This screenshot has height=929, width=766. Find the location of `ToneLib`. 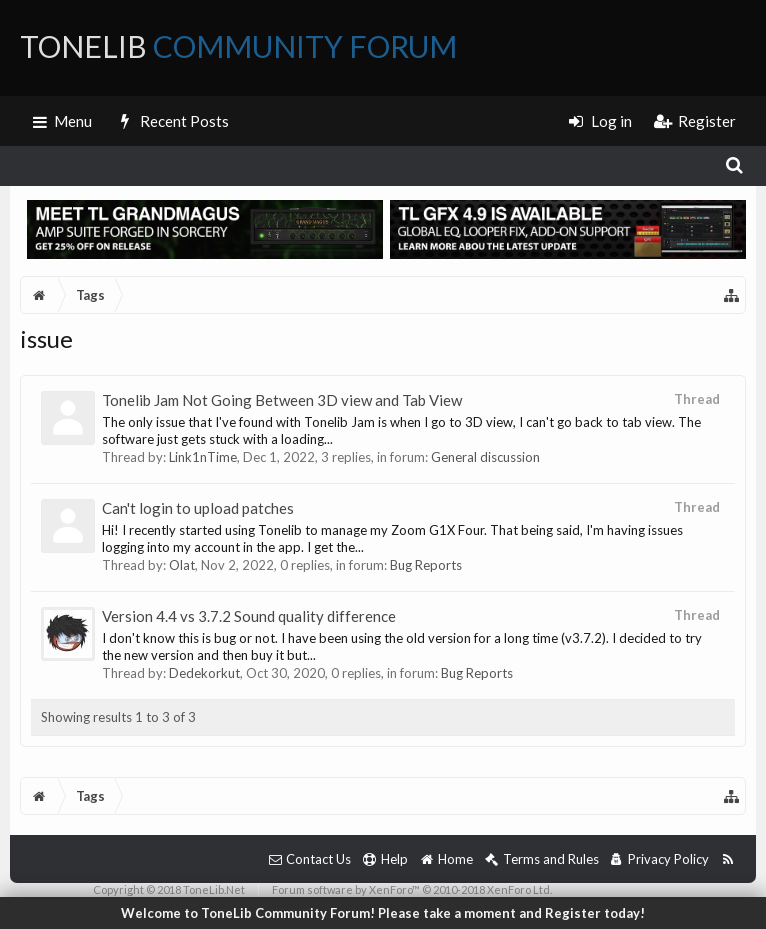

ToneLib is located at coordinates (238, 46).